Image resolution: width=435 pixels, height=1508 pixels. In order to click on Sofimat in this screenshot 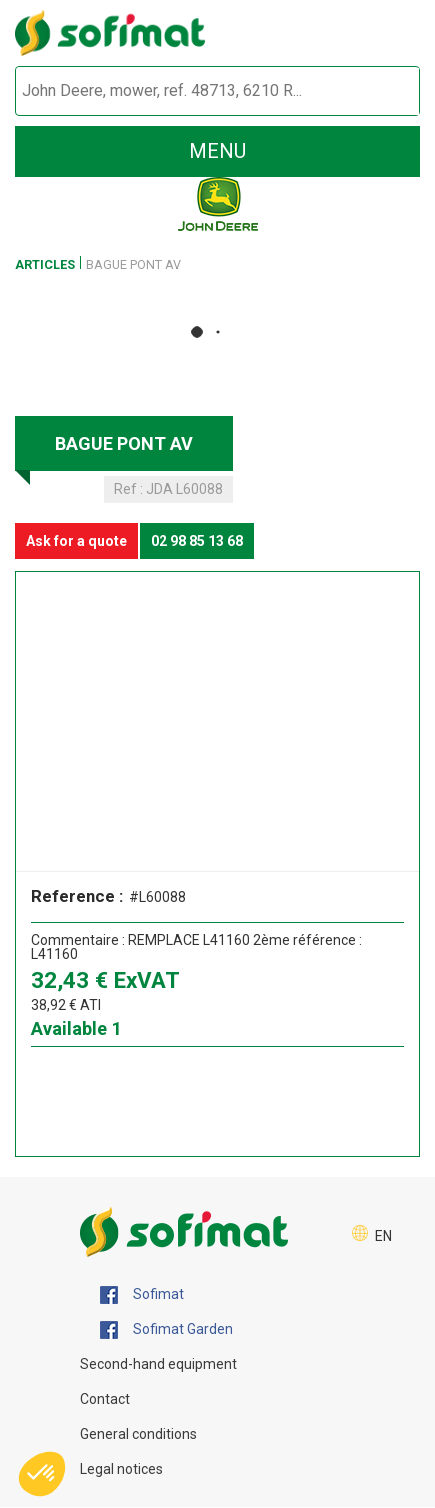, I will do `click(142, 1295)`.